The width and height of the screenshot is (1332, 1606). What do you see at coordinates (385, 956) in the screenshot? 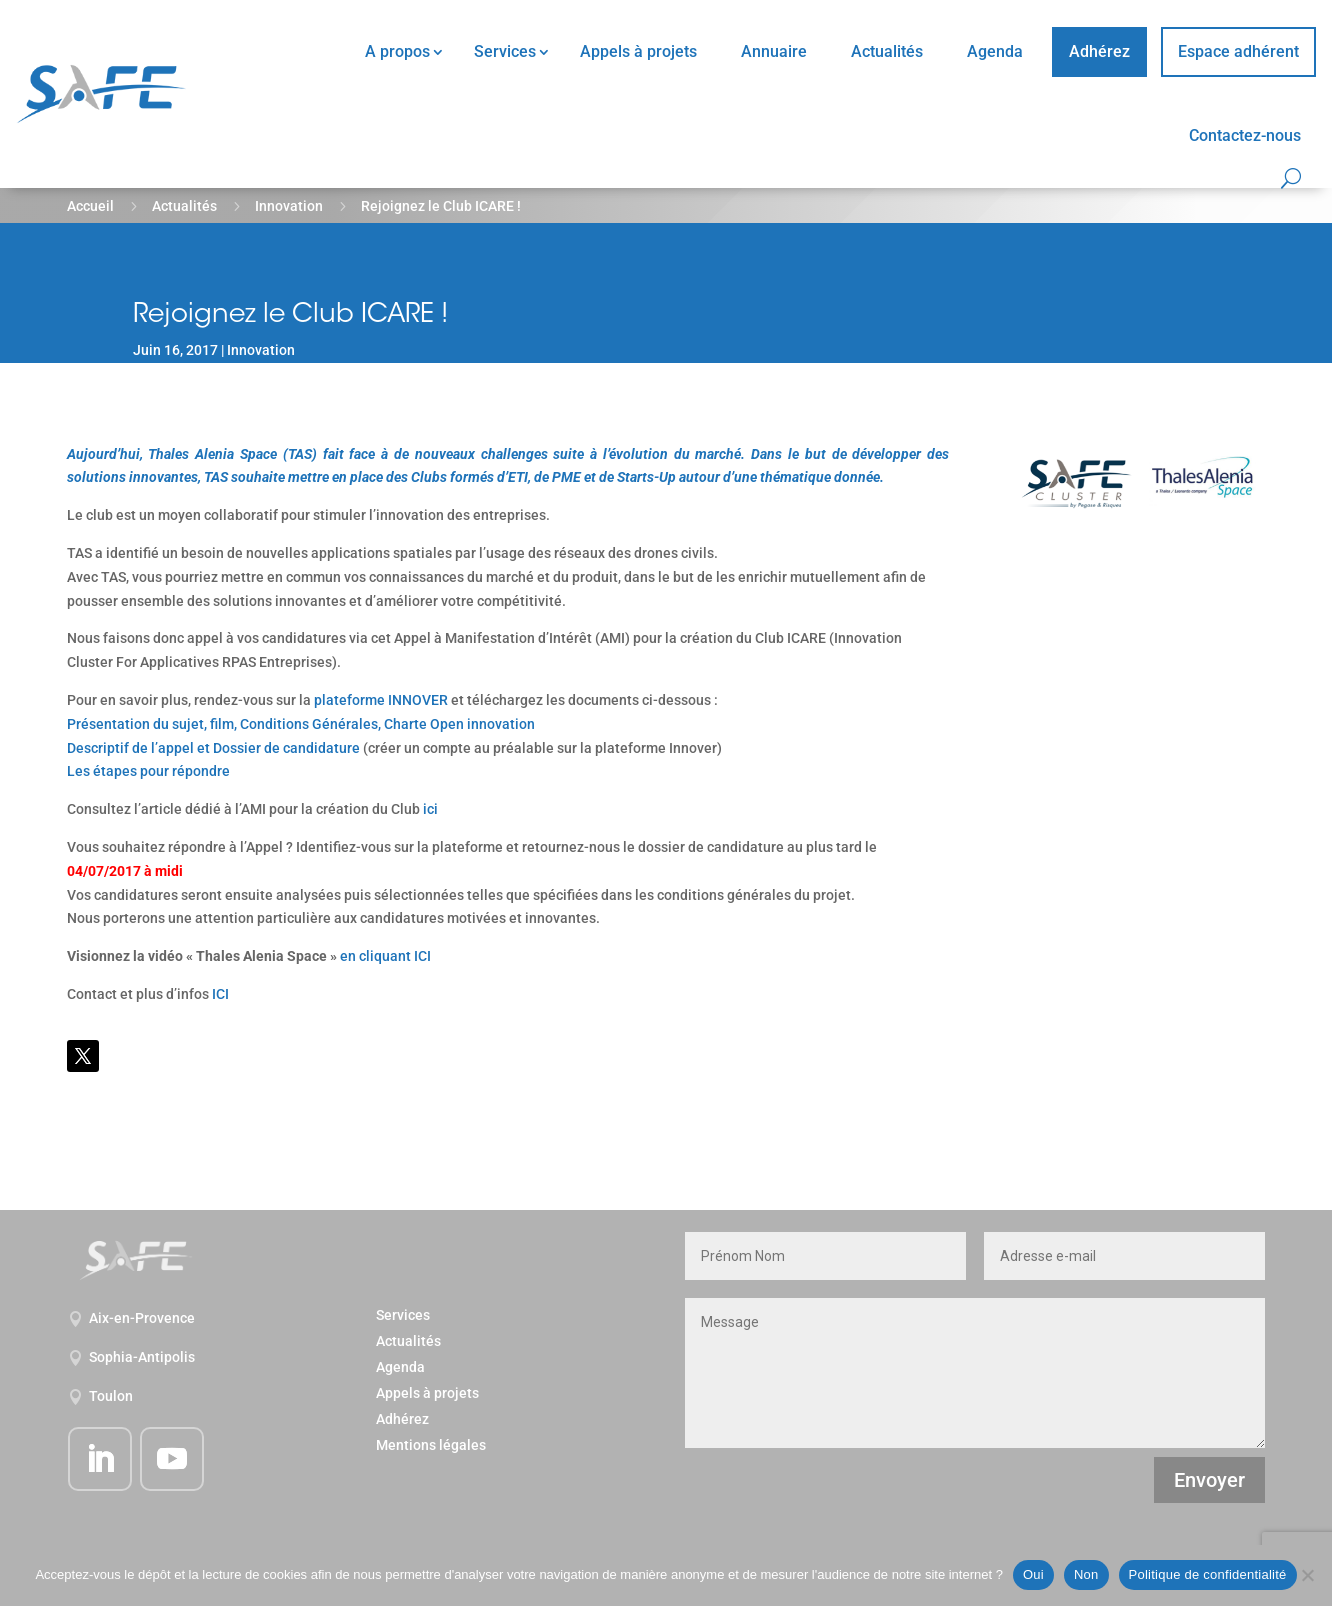
I see `en cliquant ICI` at bounding box center [385, 956].